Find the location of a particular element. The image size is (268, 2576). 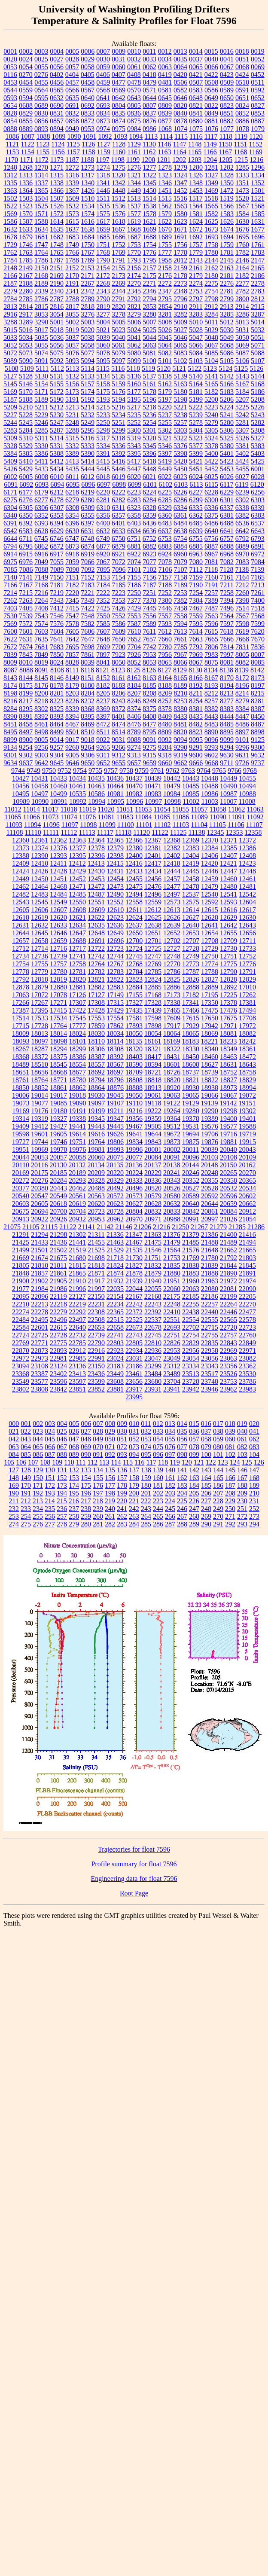

0809 is located at coordinates (165, 105).